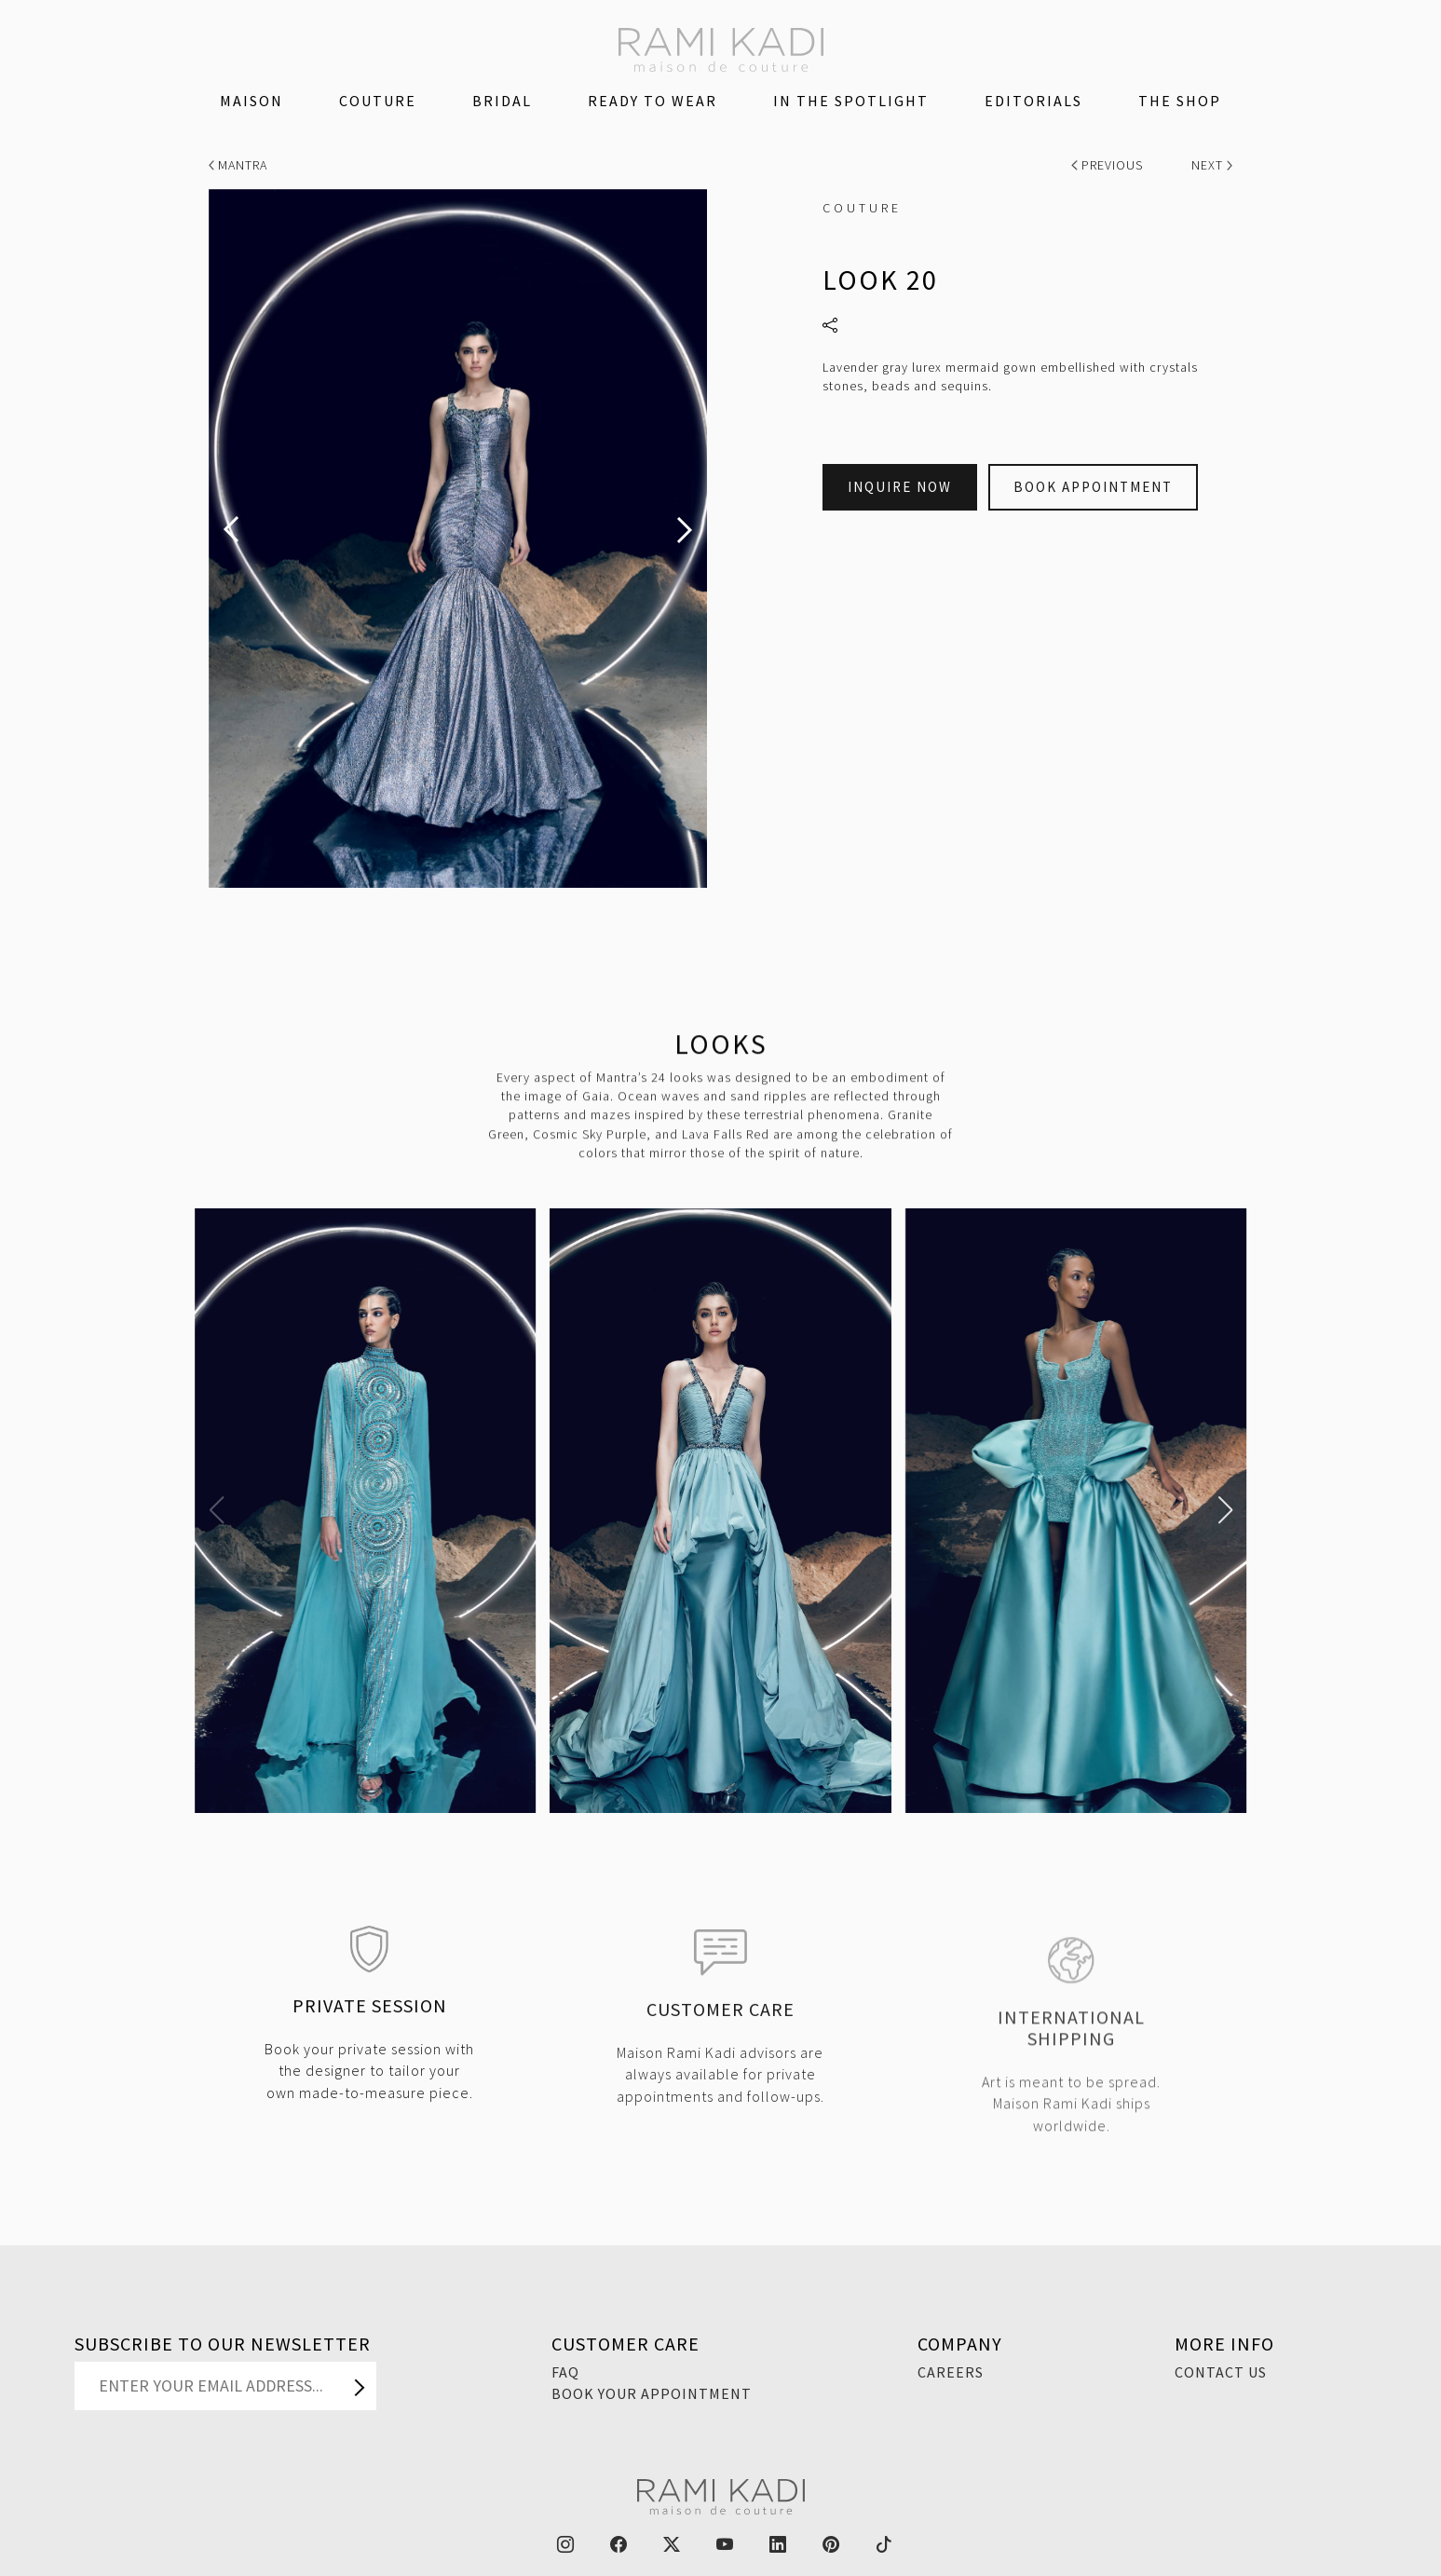  What do you see at coordinates (1093, 487) in the screenshot?
I see `Book Appointment` at bounding box center [1093, 487].